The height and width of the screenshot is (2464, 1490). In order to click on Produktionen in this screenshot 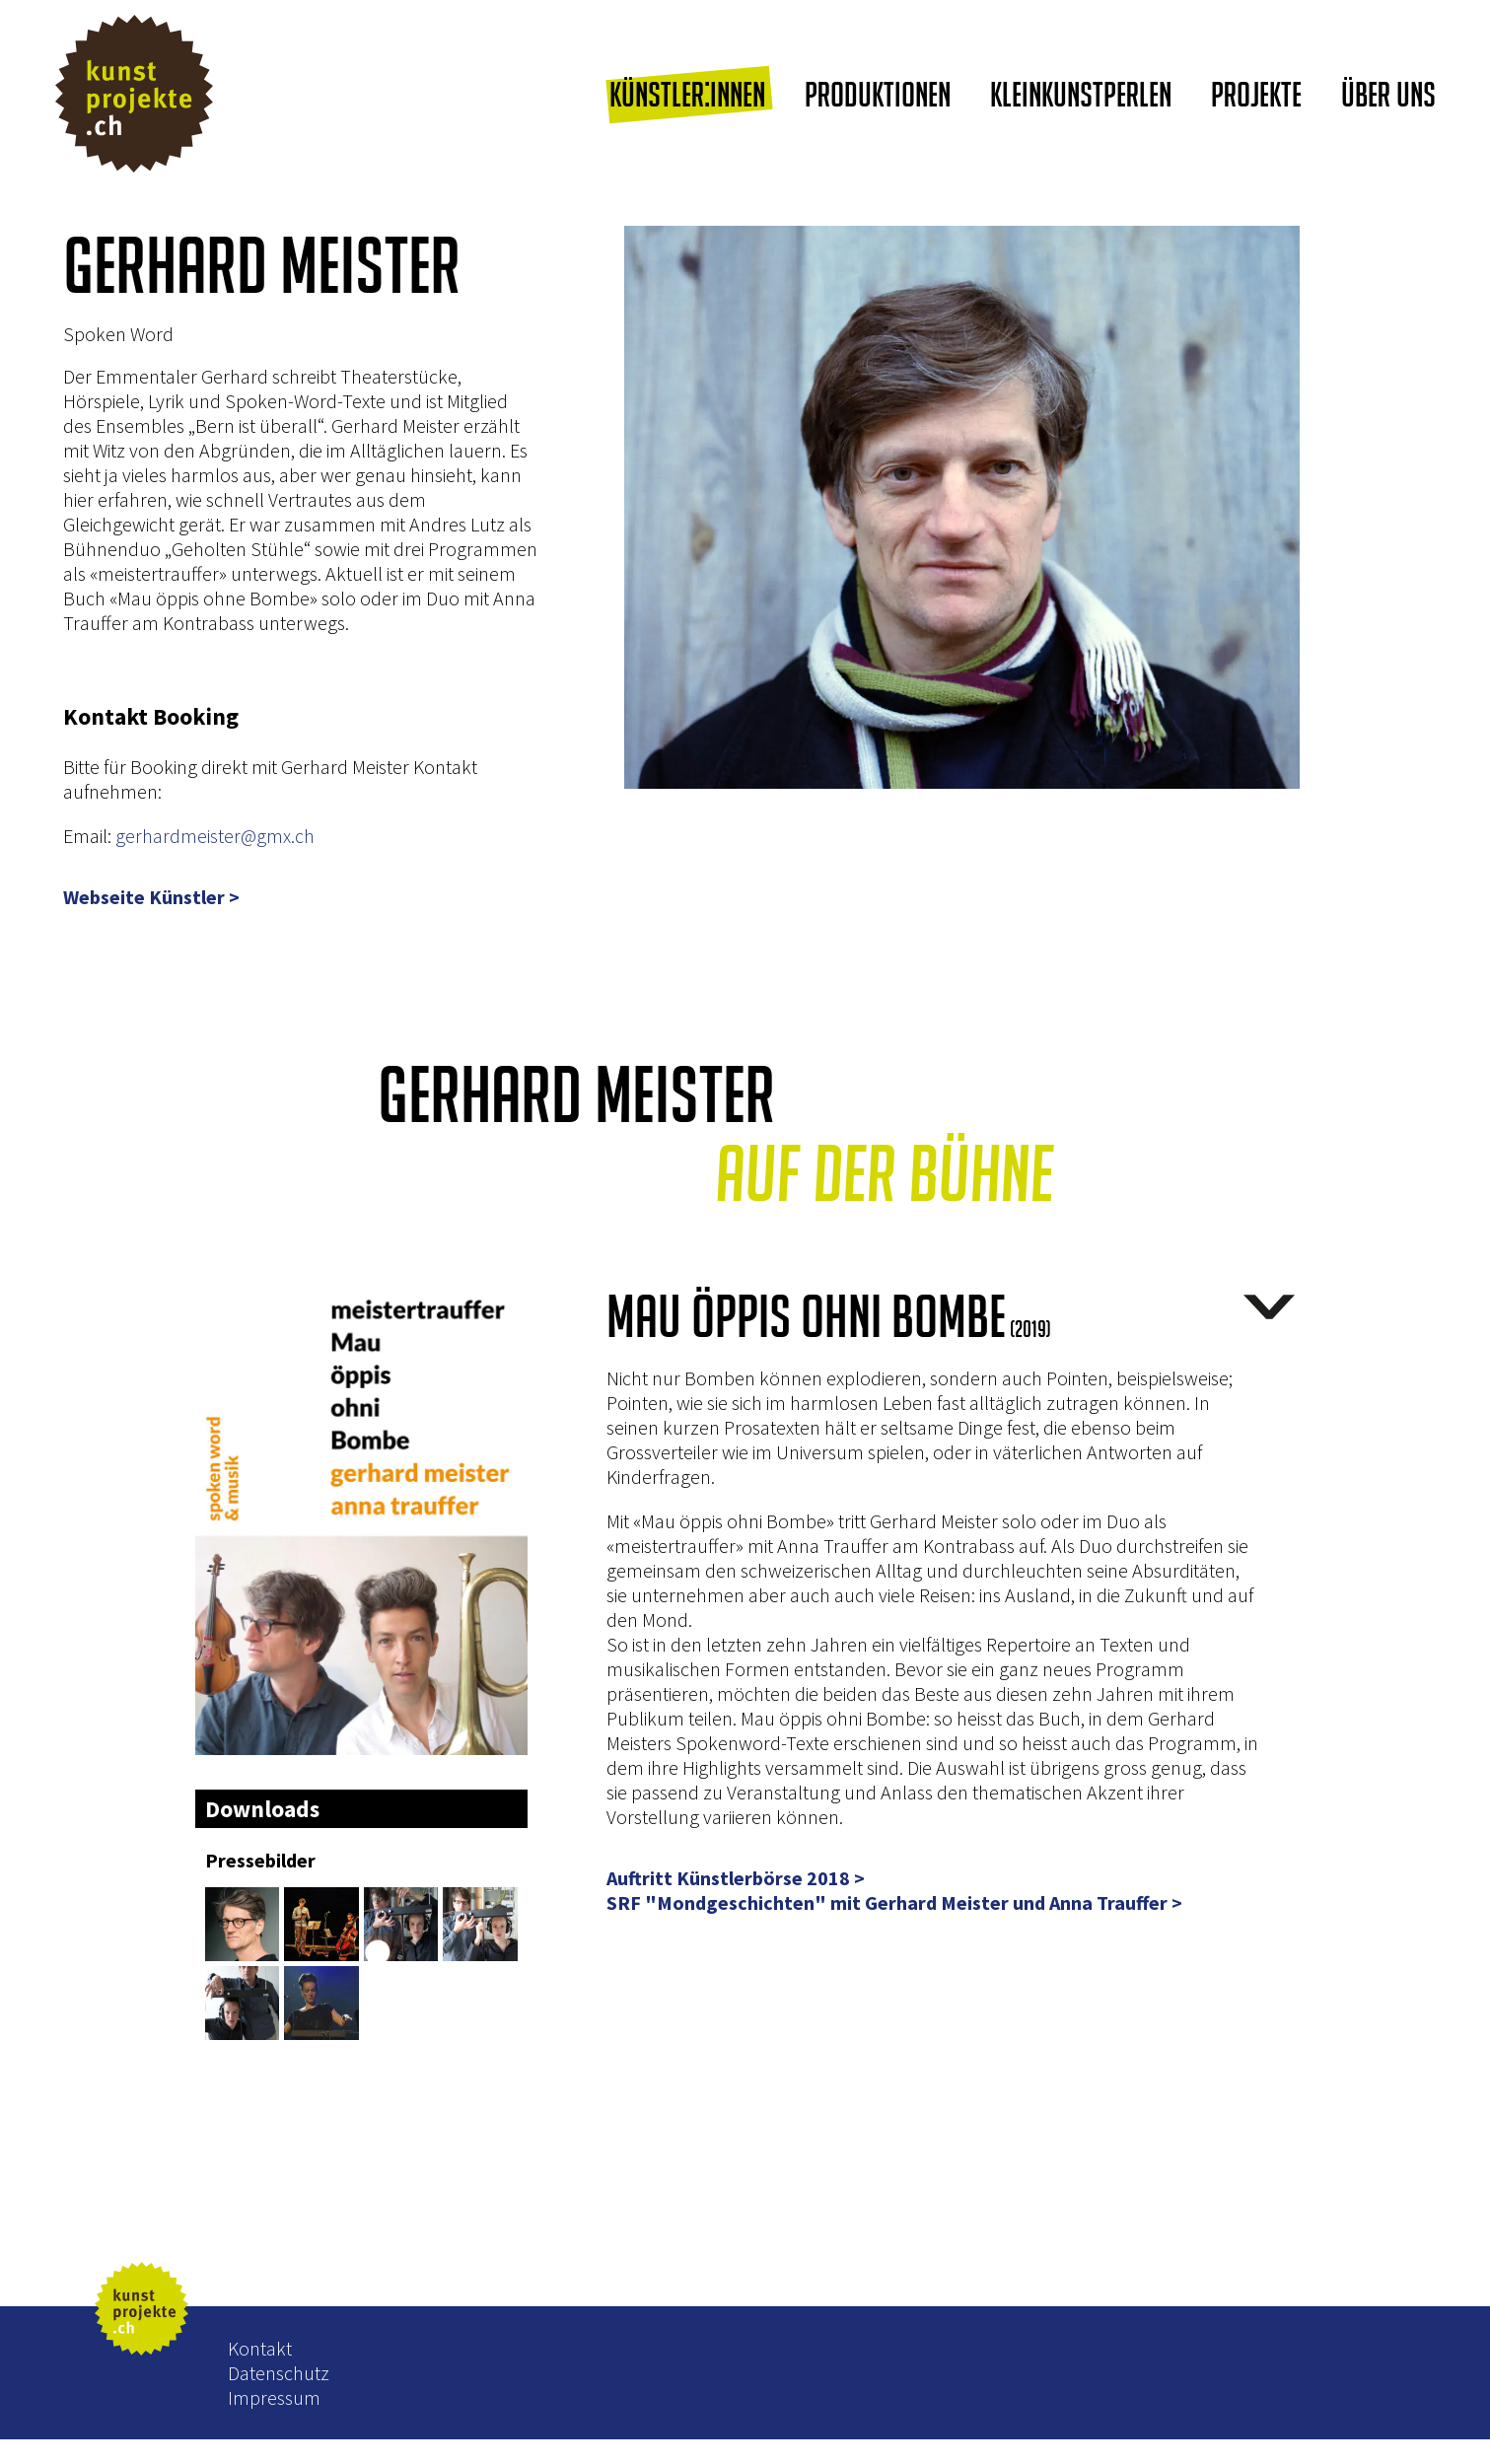, I will do `click(878, 94)`.